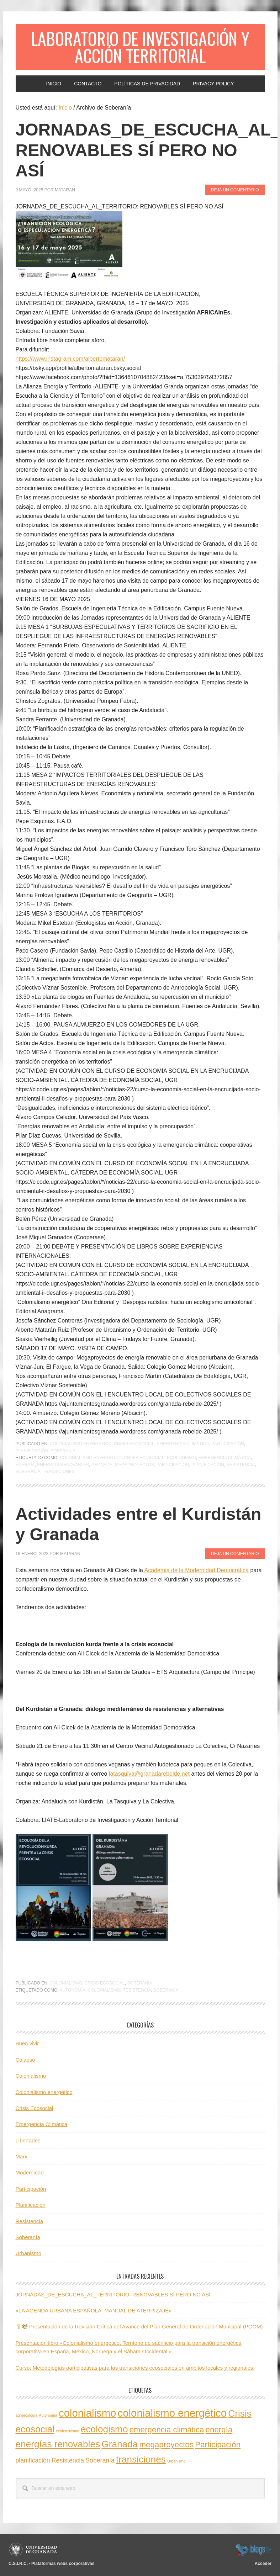  Describe the element at coordinates (166, 2444) in the screenshot. I see `megaproyectos [megaproyectos (3 elementos)]` at that location.